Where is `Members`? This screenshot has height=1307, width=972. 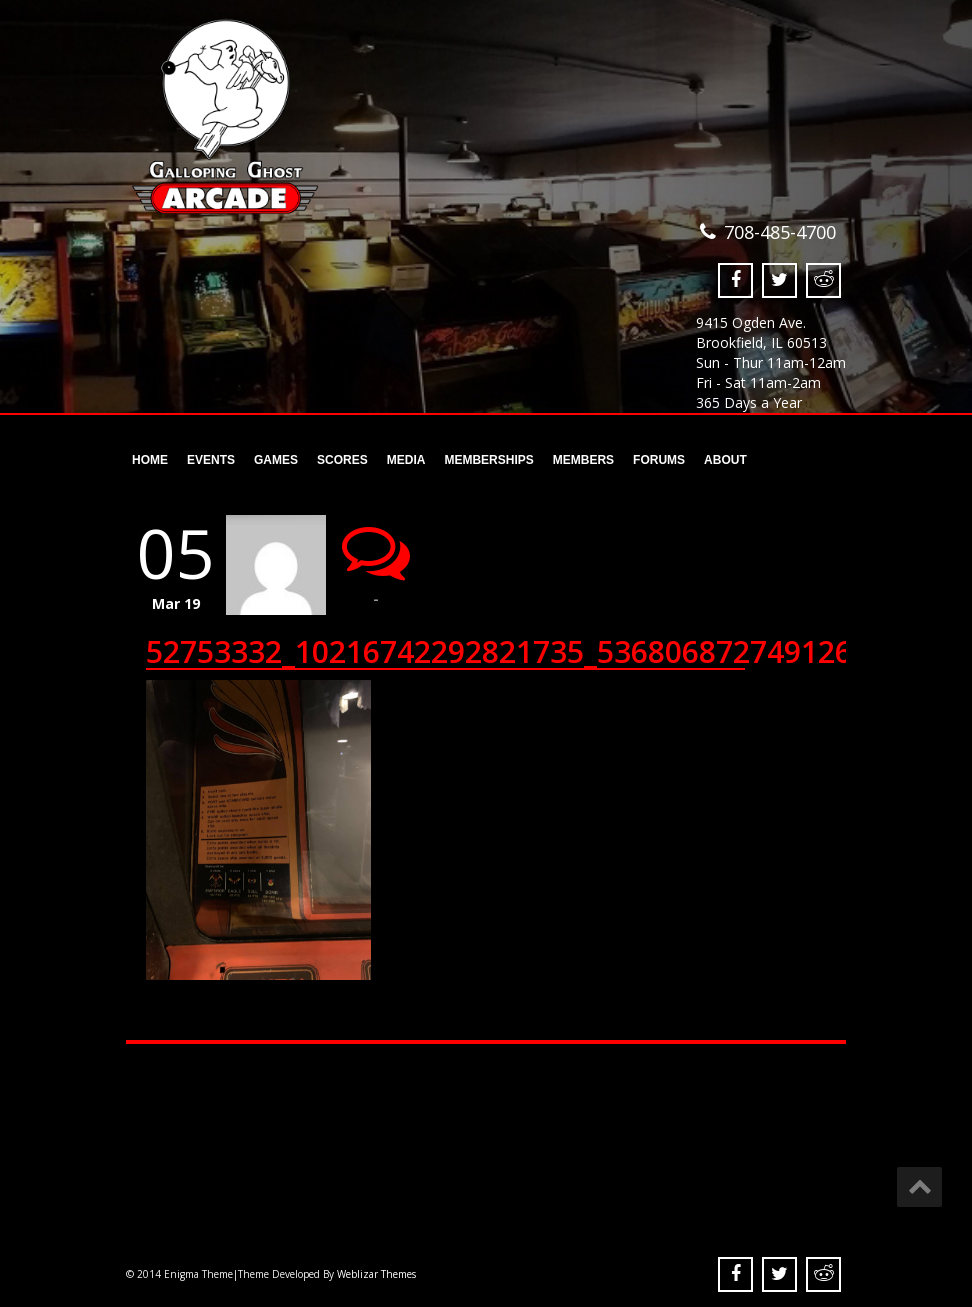 Members is located at coordinates (583, 460).